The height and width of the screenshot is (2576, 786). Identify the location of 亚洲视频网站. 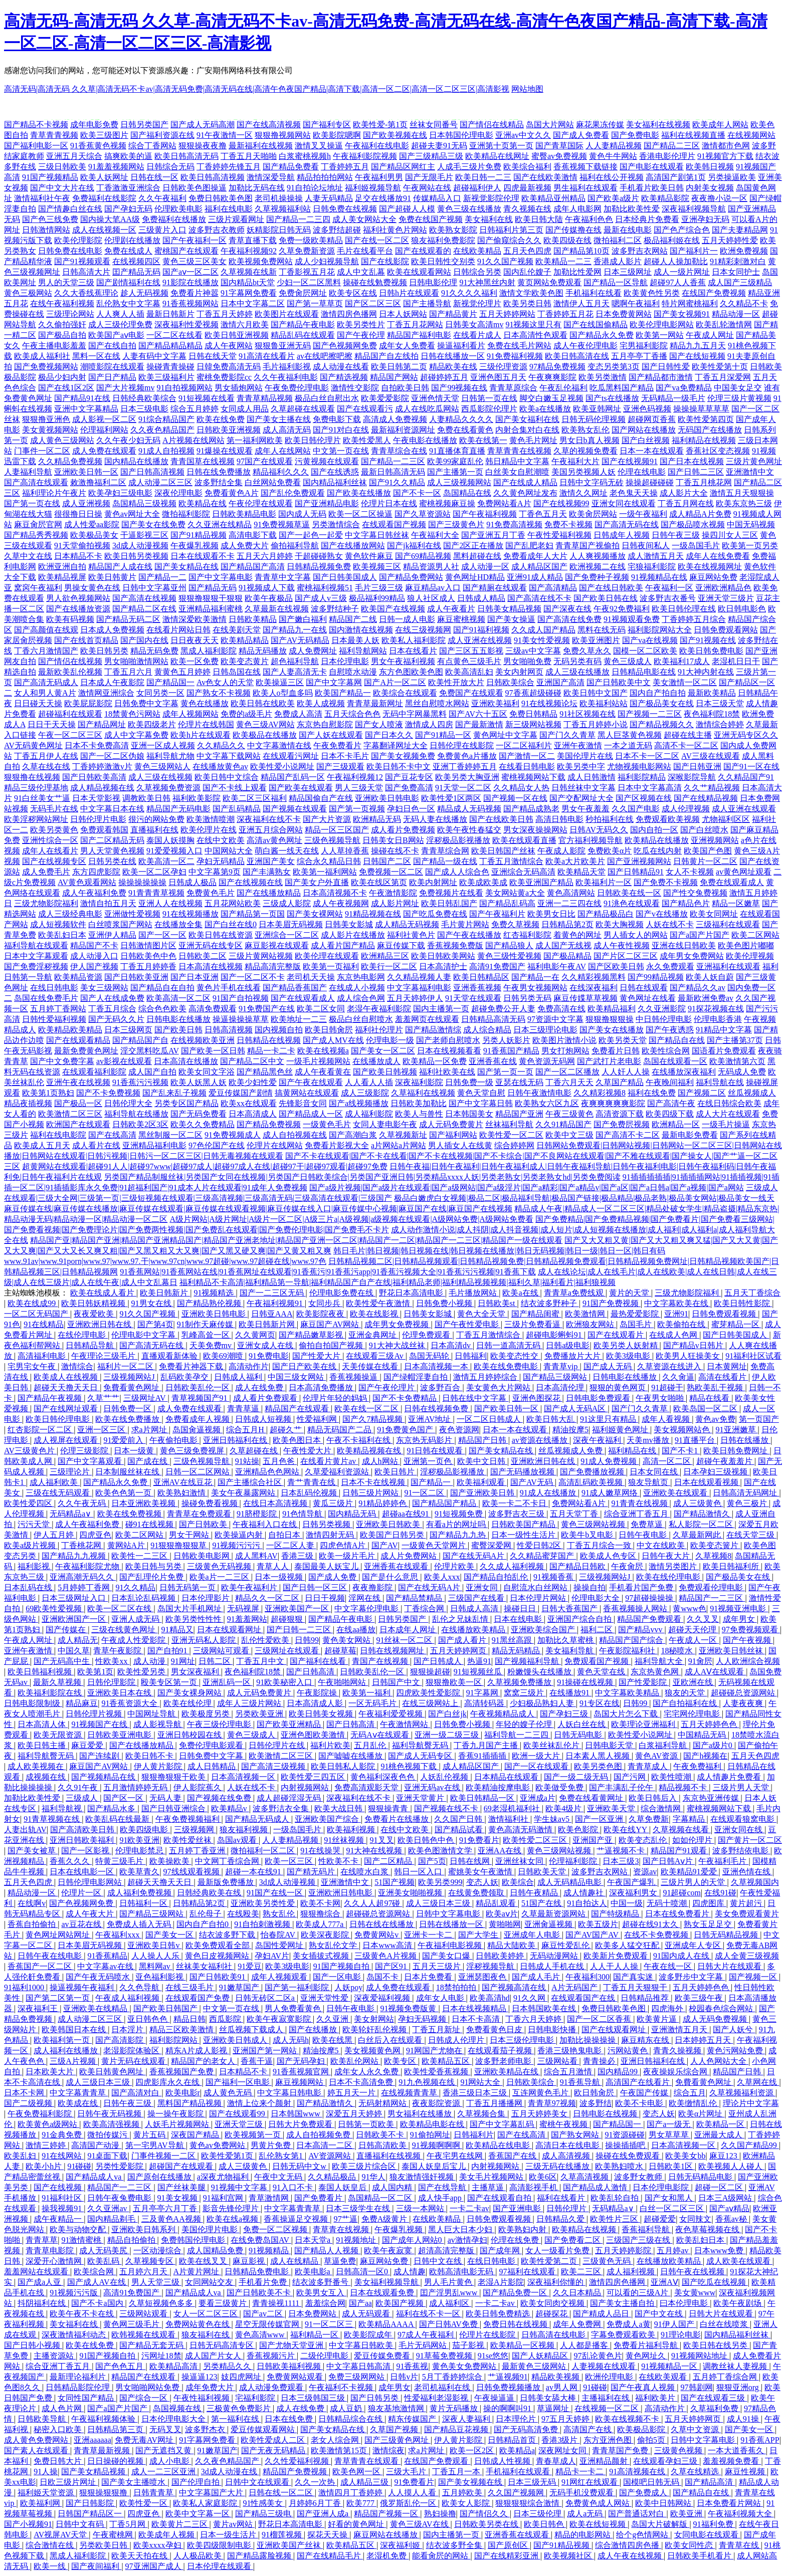
(715, 840).